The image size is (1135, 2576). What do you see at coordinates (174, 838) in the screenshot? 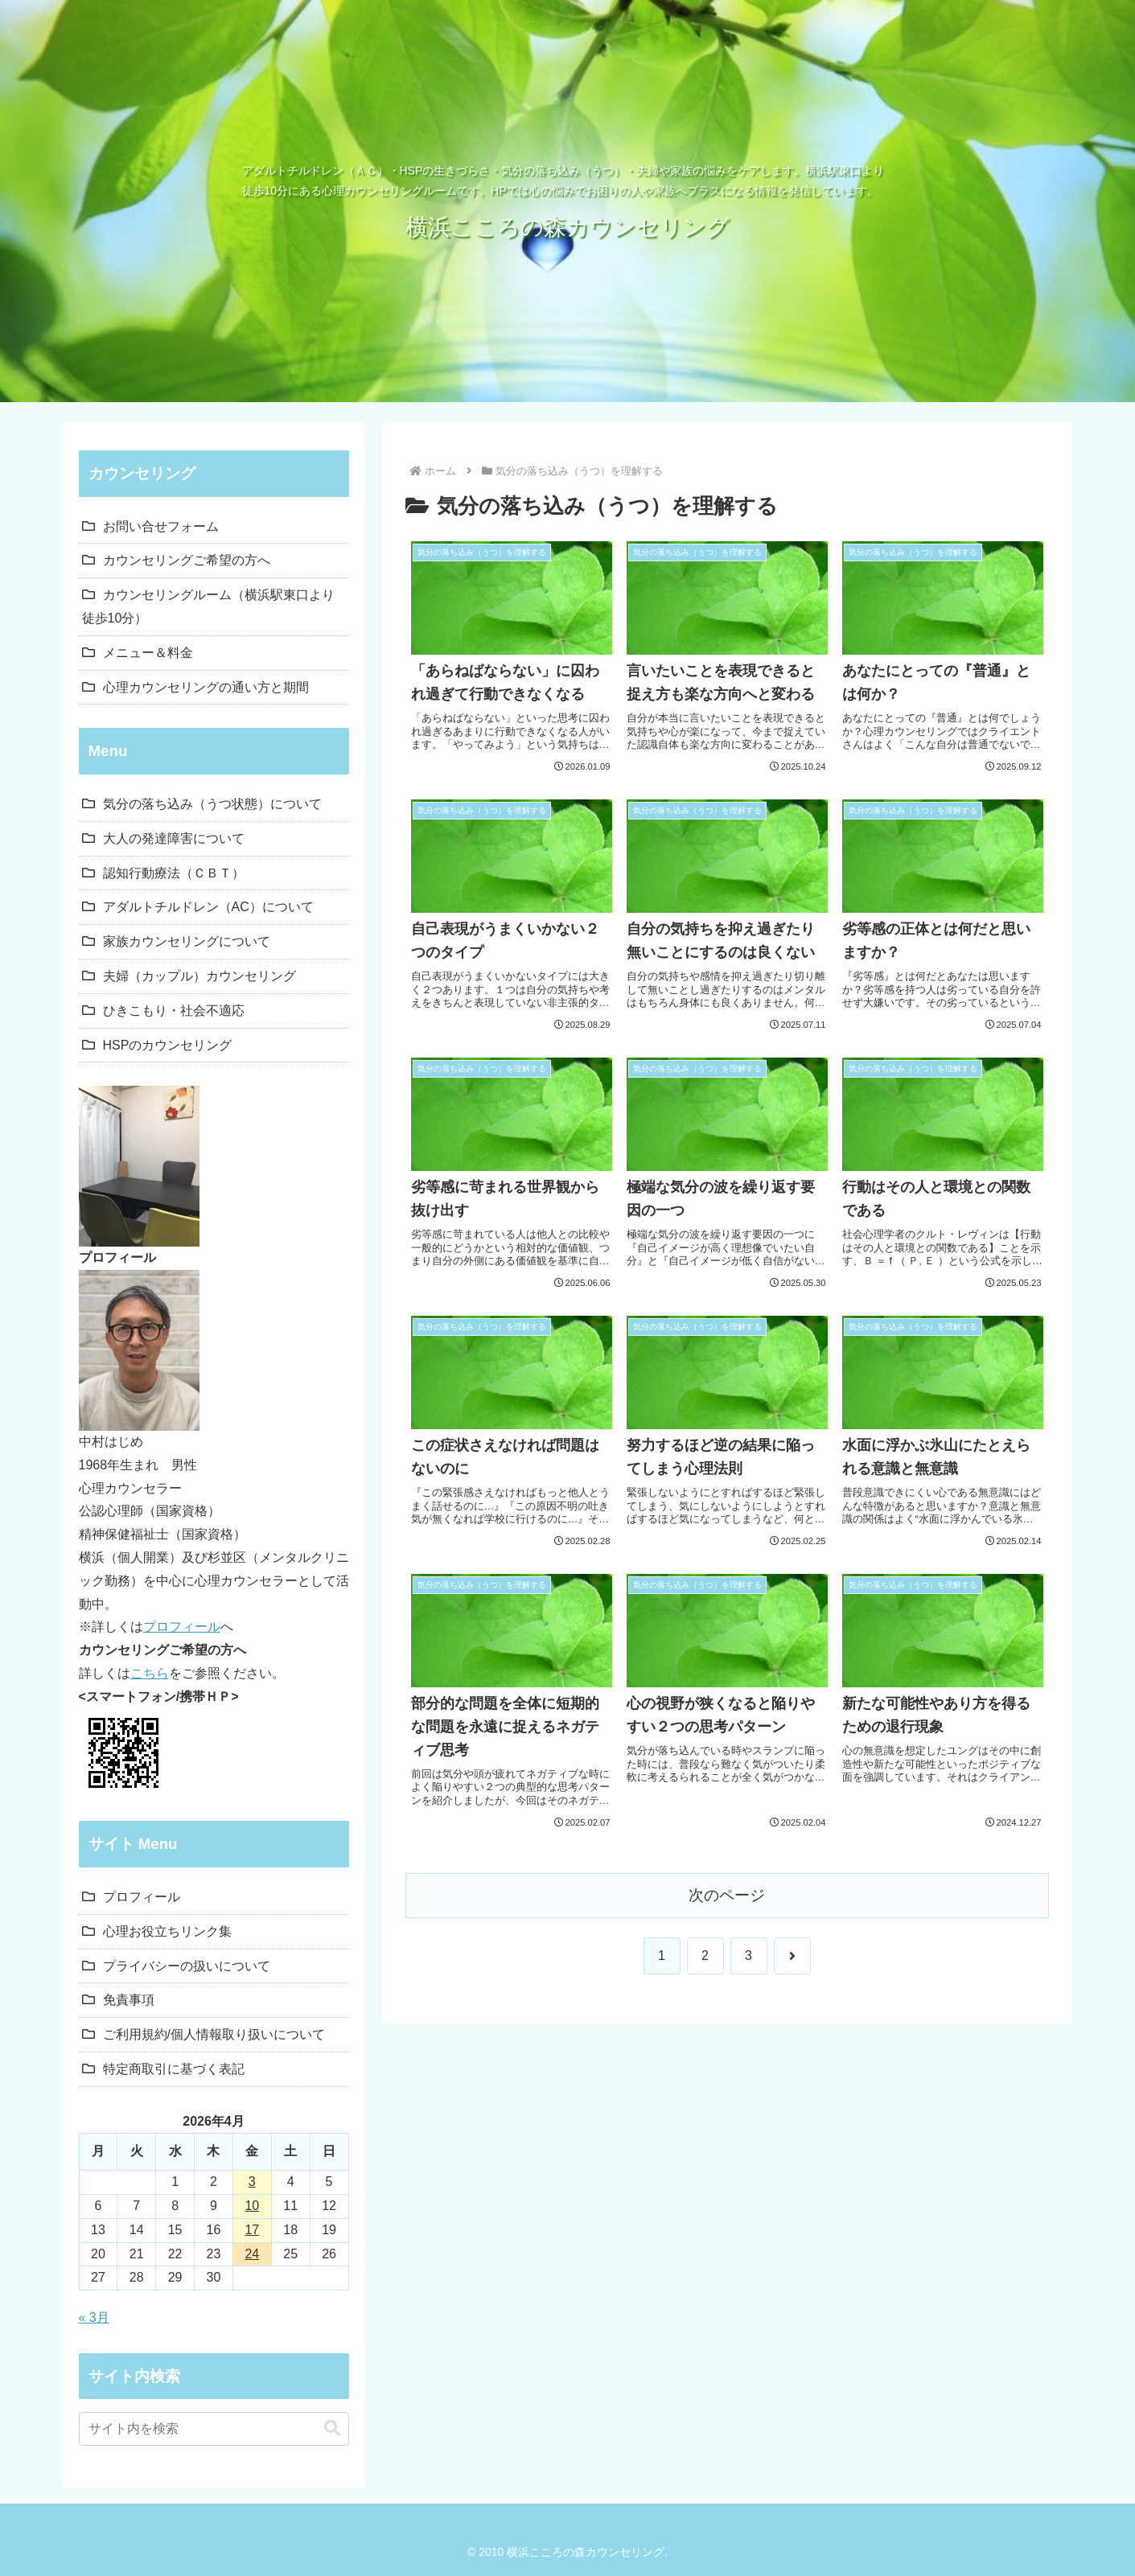
I see `大人の発達障害について` at bounding box center [174, 838].